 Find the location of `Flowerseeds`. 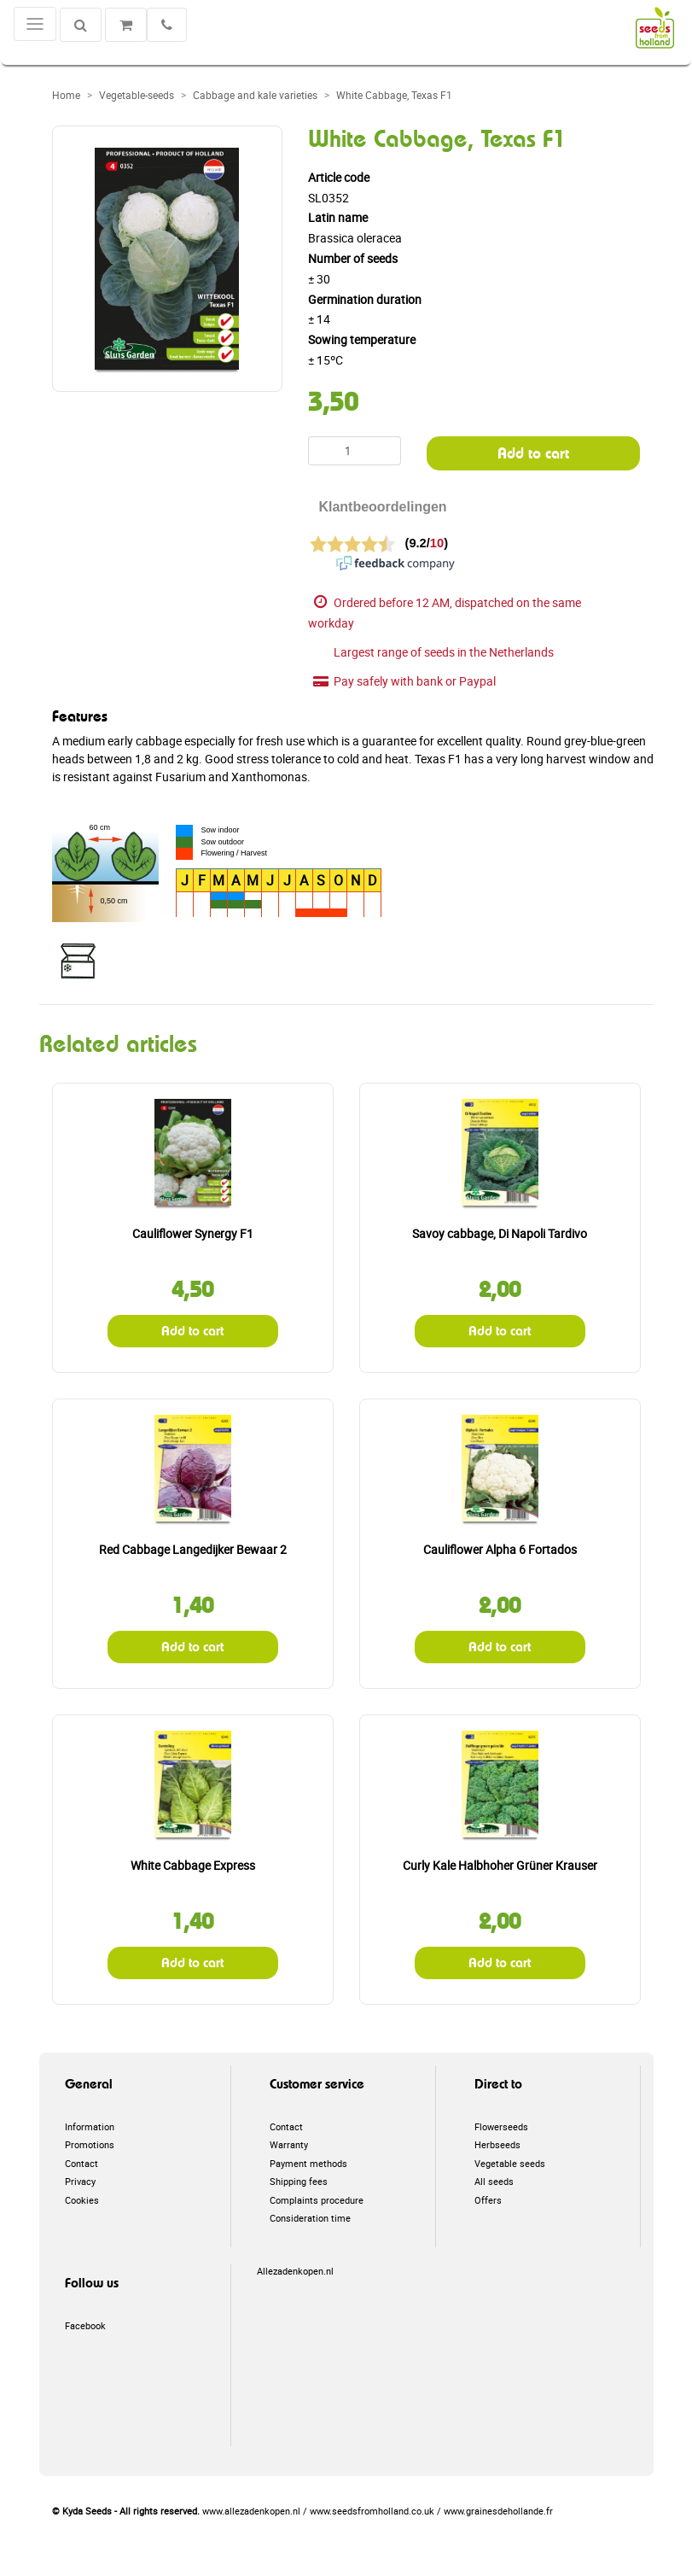

Flowerseeds is located at coordinates (501, 2126).